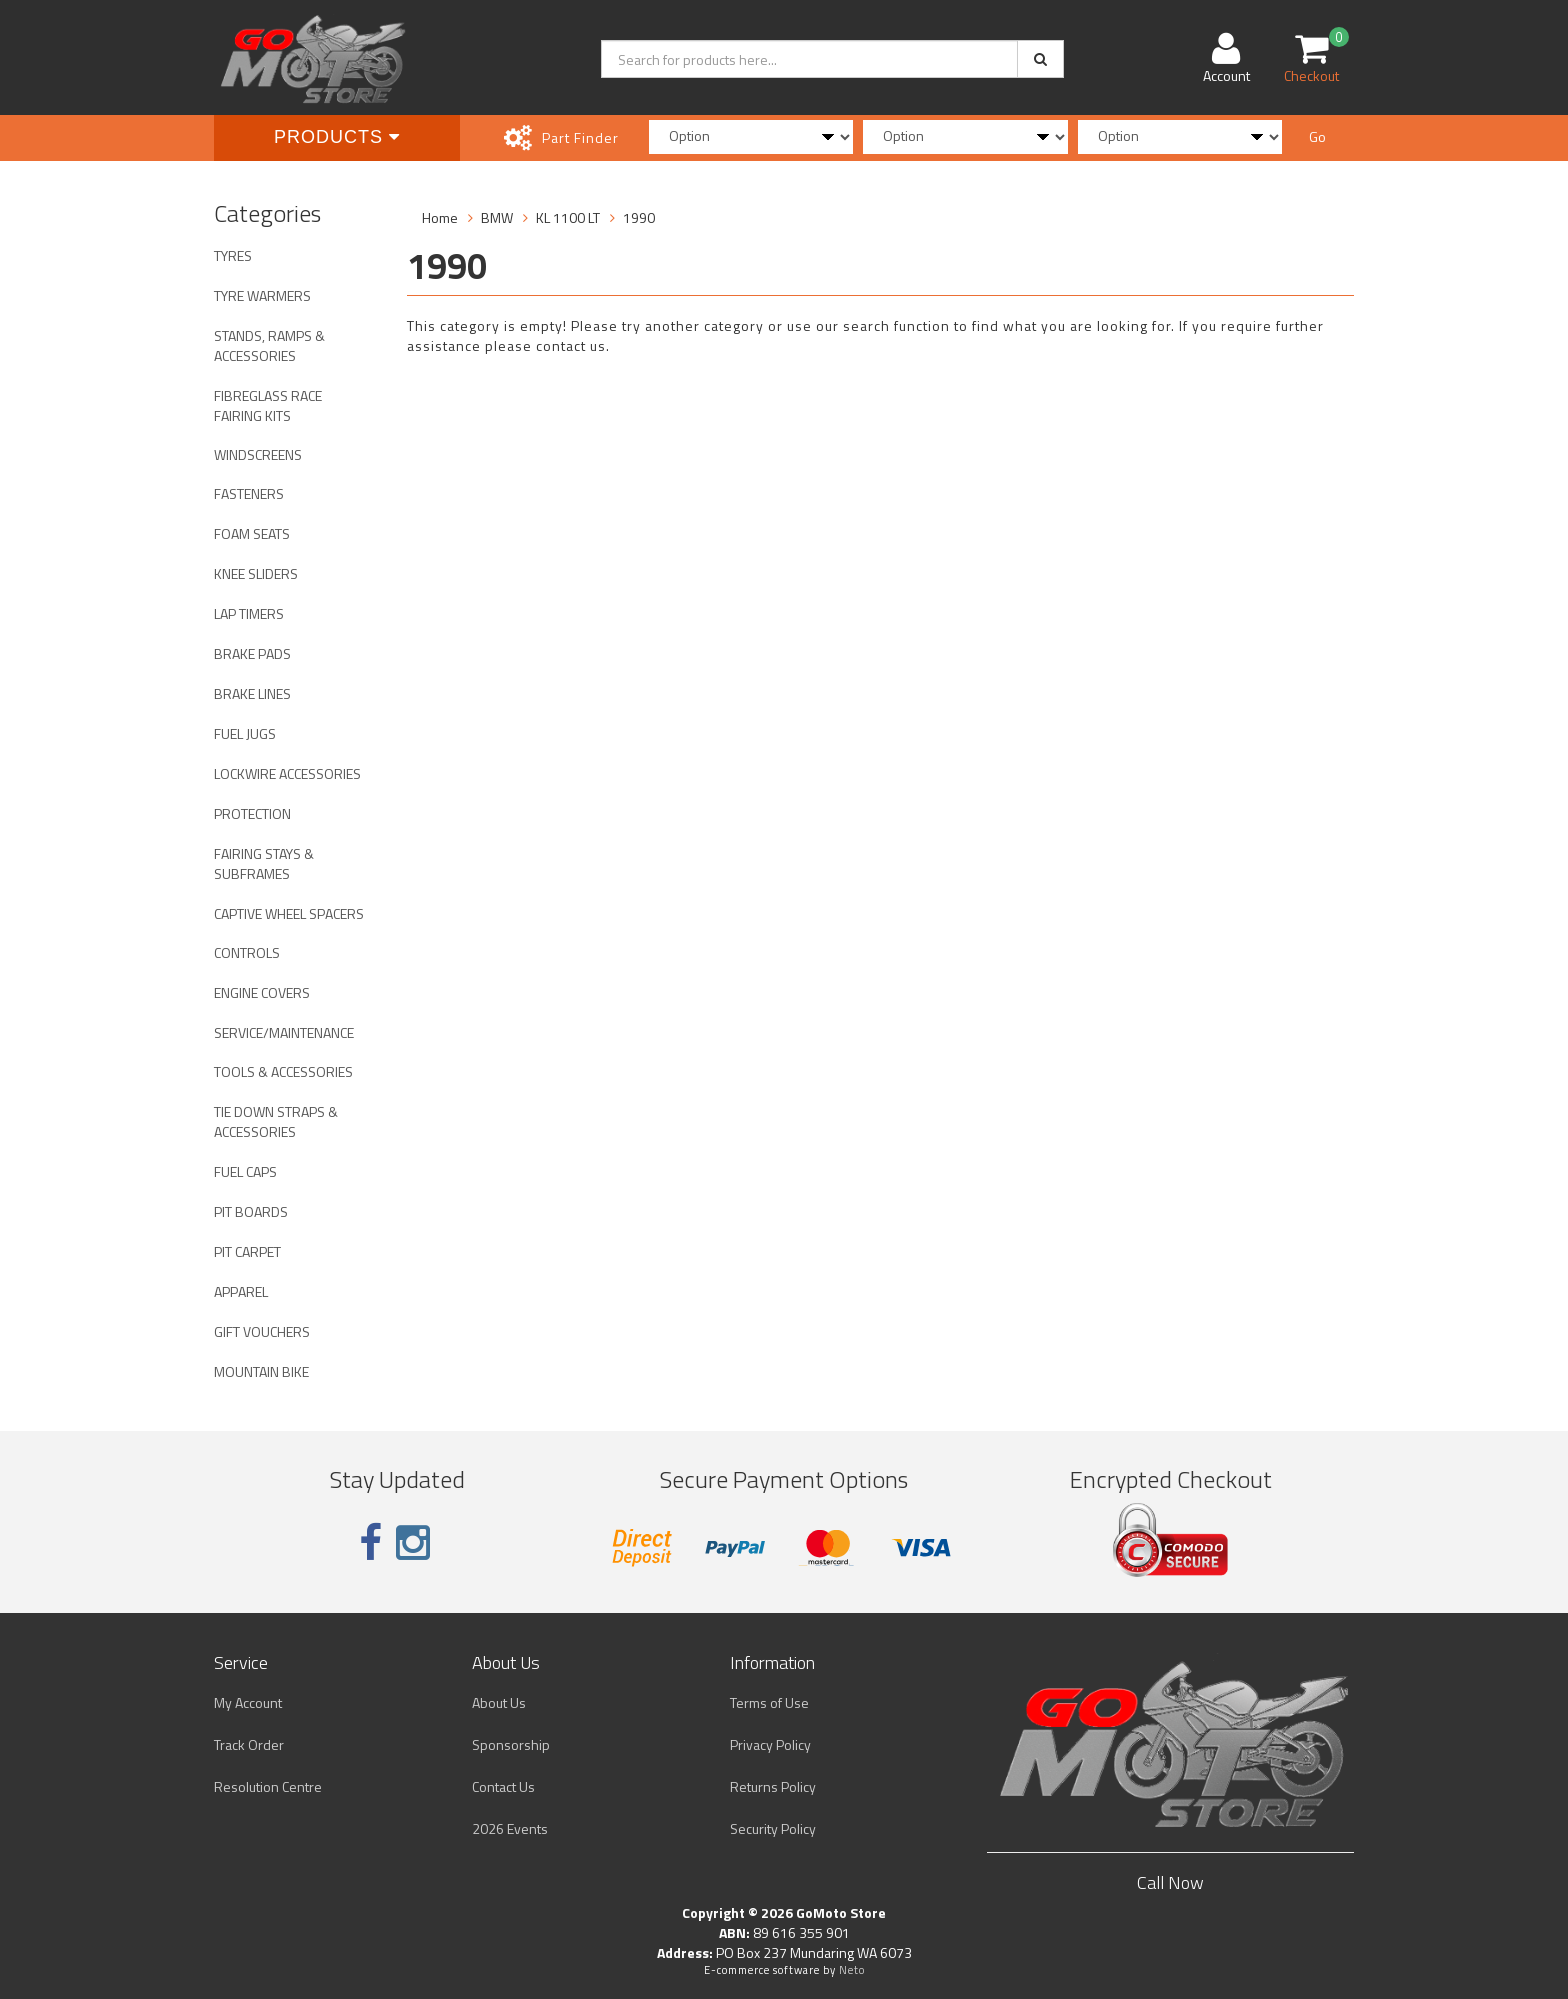  I want to click on Go, so click(1317, 136).